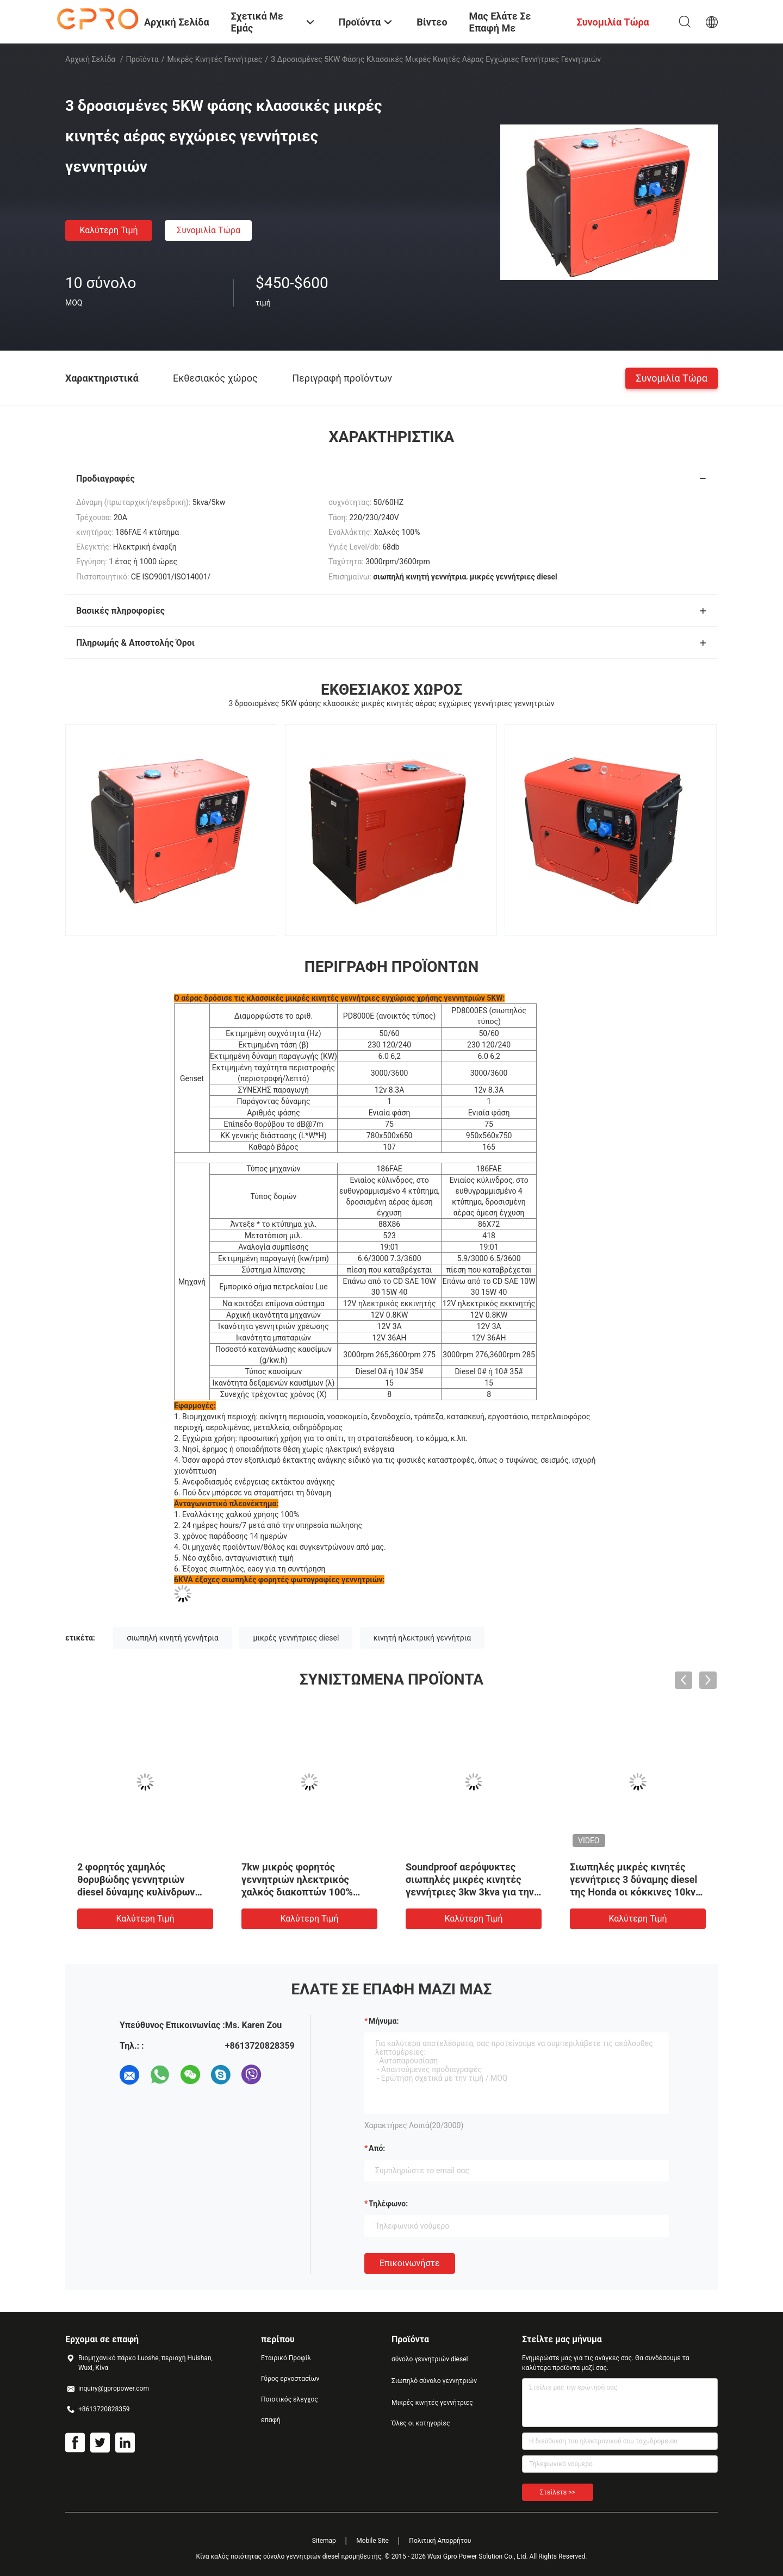 The height and width of the screenshot is (2576, 783). I want to click on Γύρος εργοστασίων, so click(290, 2378).